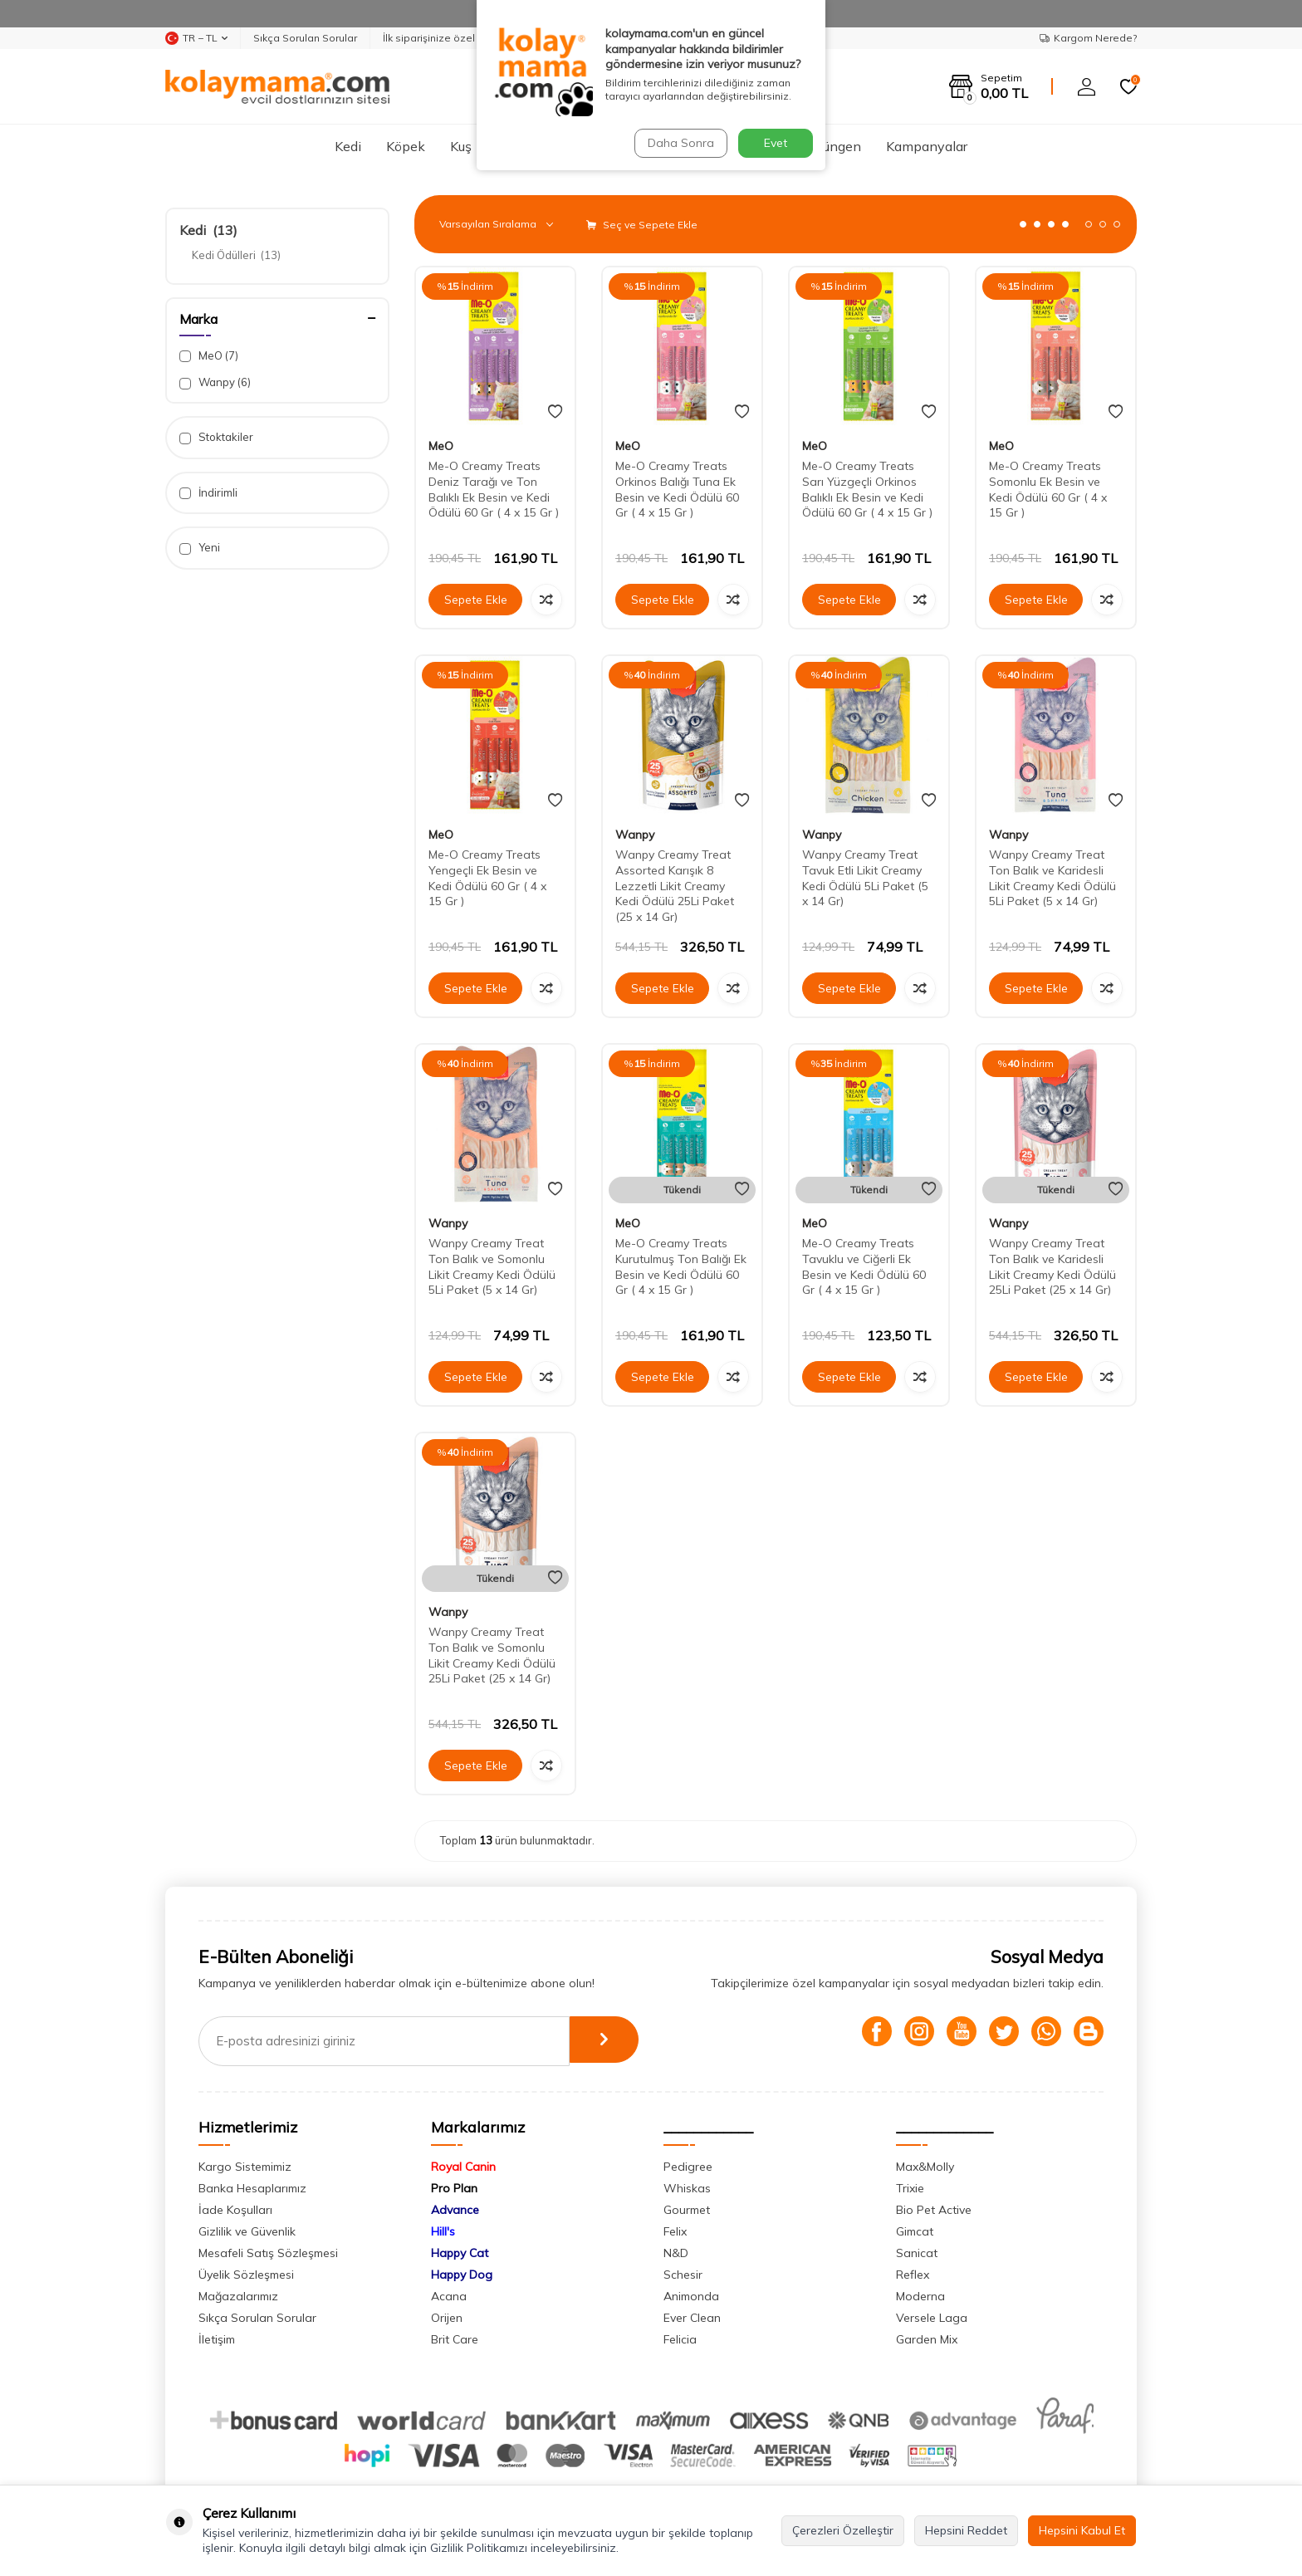  What do you see at coordinates (238, 2296) in the screenshot?
I see `Mağazalarımız` at bounding box center [238, 2296].